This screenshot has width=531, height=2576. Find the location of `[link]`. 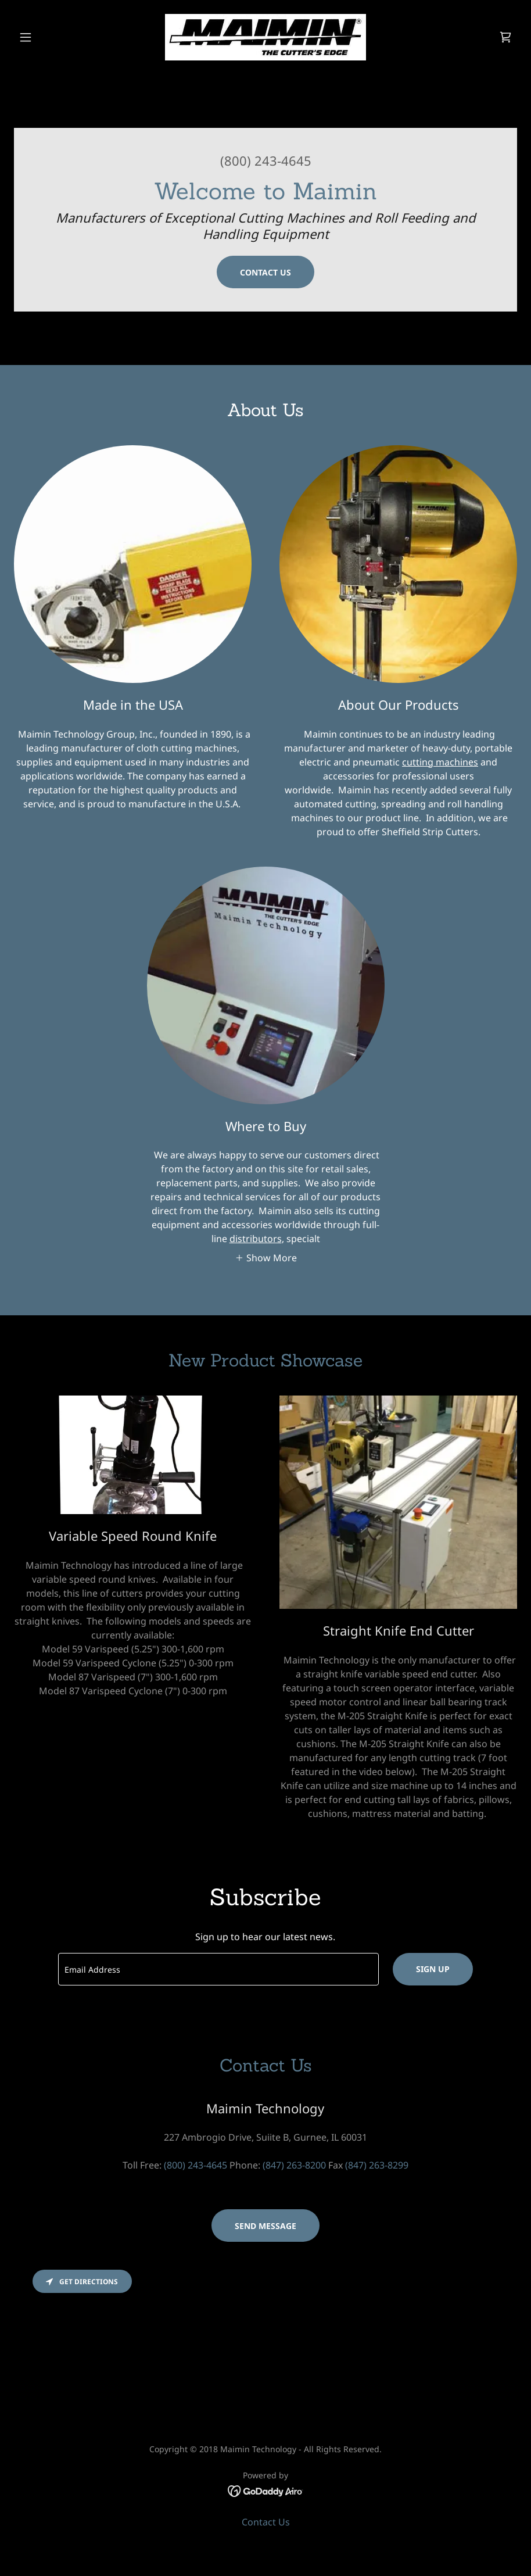

[link] is located at coordinates (265, 37).